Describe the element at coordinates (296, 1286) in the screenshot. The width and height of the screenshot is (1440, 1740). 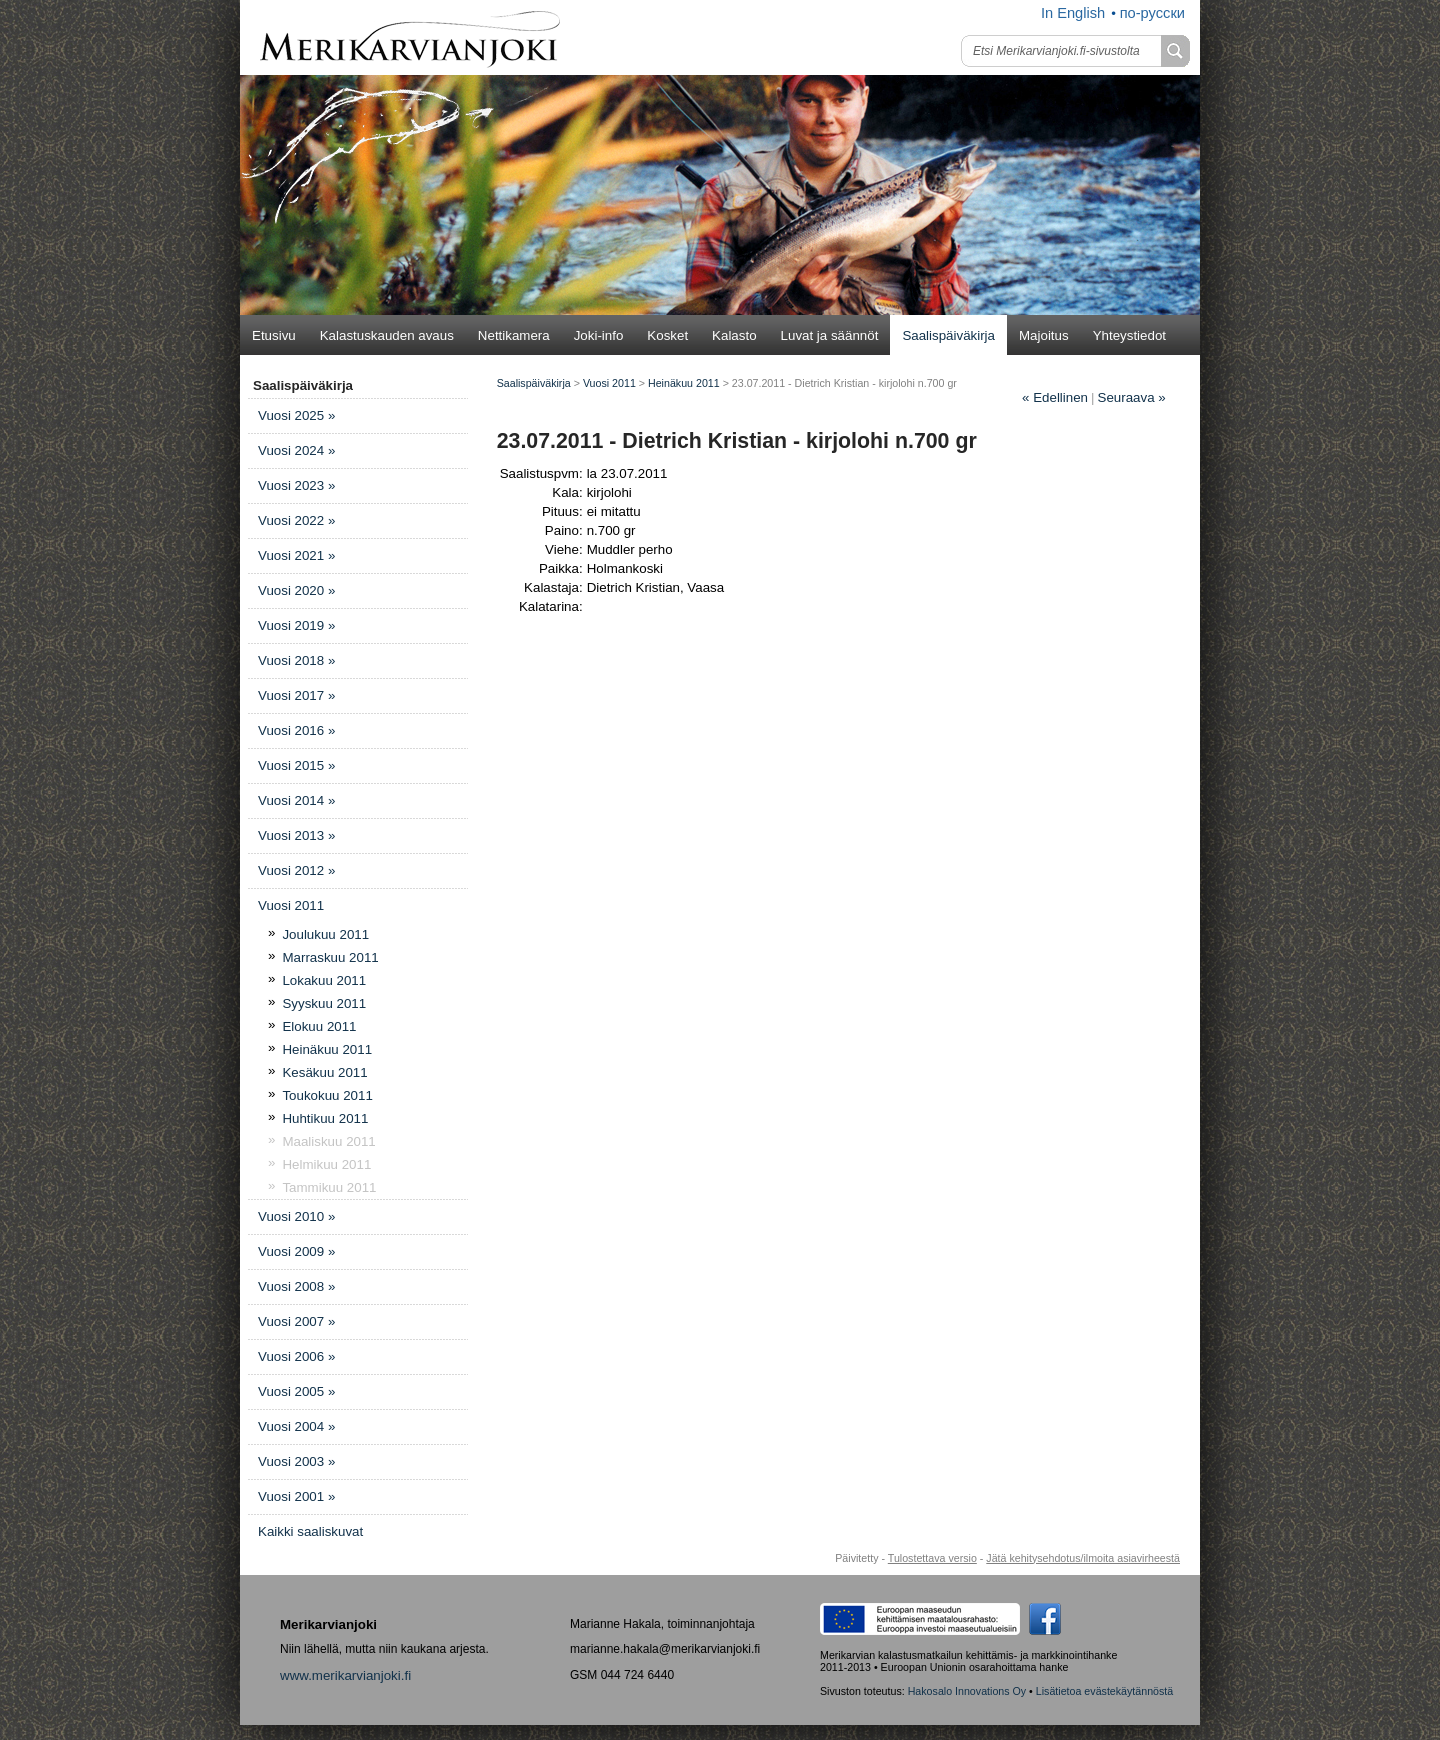
I see `Vuosi 2008 »` at that location.